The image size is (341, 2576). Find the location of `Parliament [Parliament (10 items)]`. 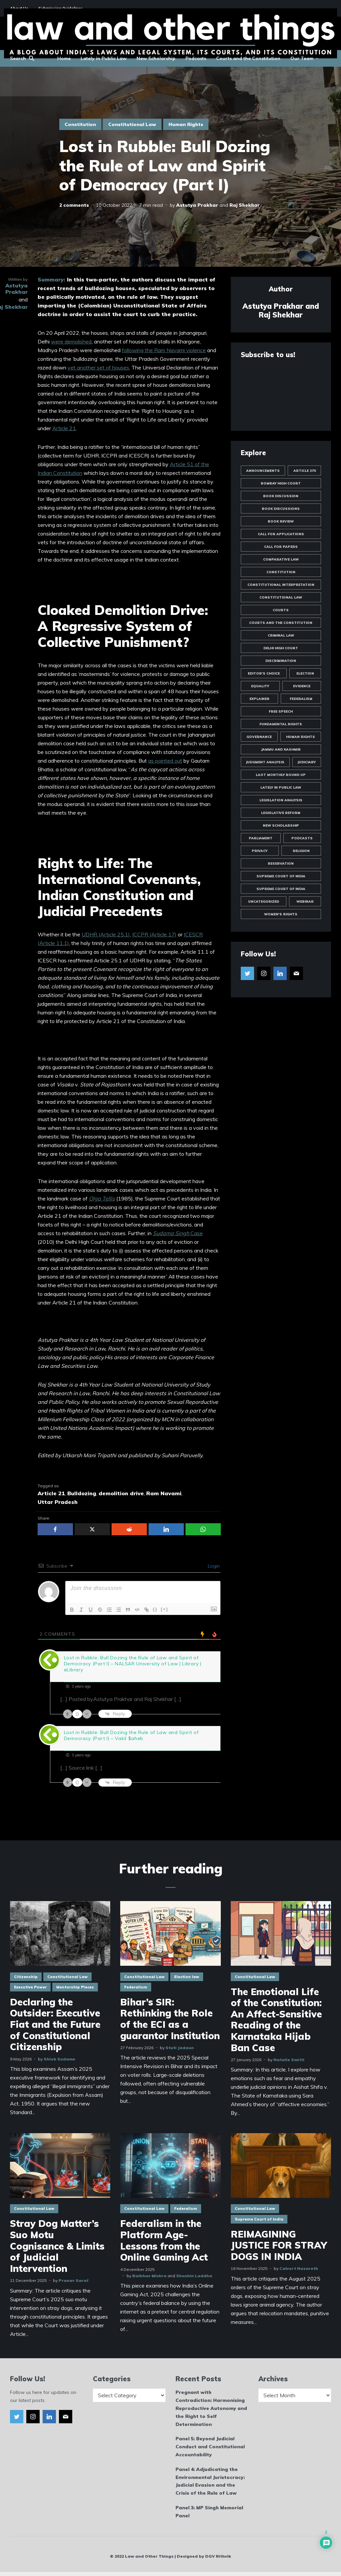

Parliament [Parliament (10 items)] is located at coordinates (260, 838).